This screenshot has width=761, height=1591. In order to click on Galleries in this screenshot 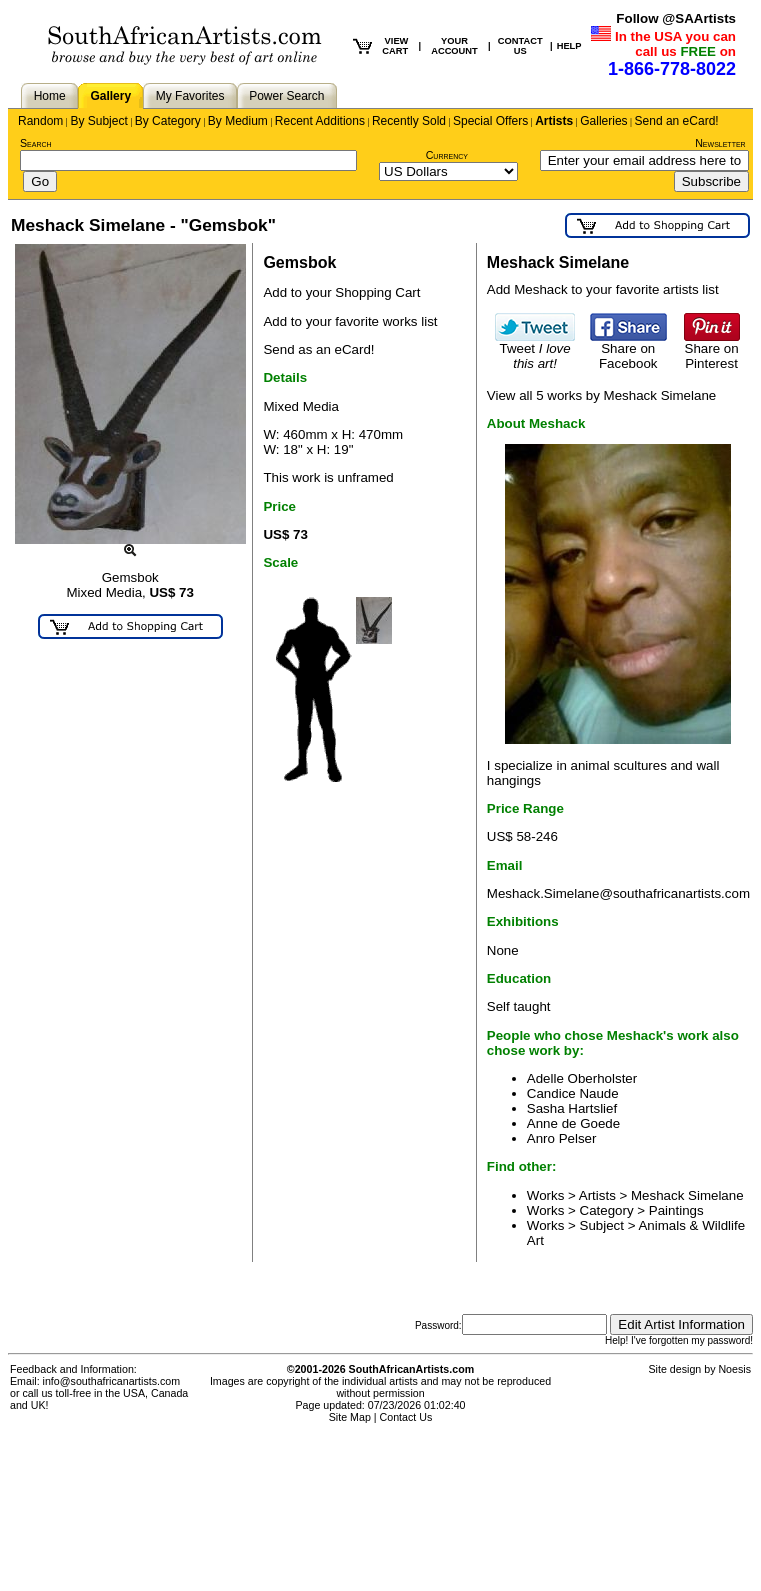, I will do `click(603, 121)`.